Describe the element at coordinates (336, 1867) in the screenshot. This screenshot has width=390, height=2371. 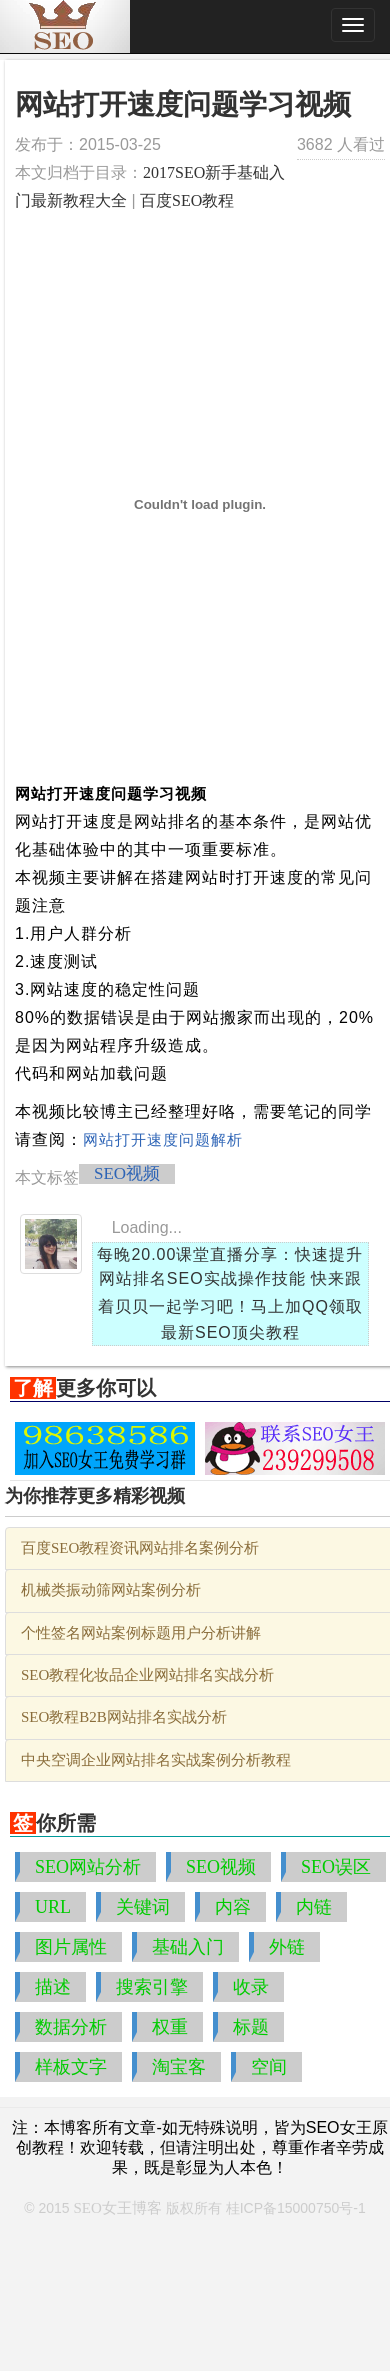
I see `SEO误区` at that location.